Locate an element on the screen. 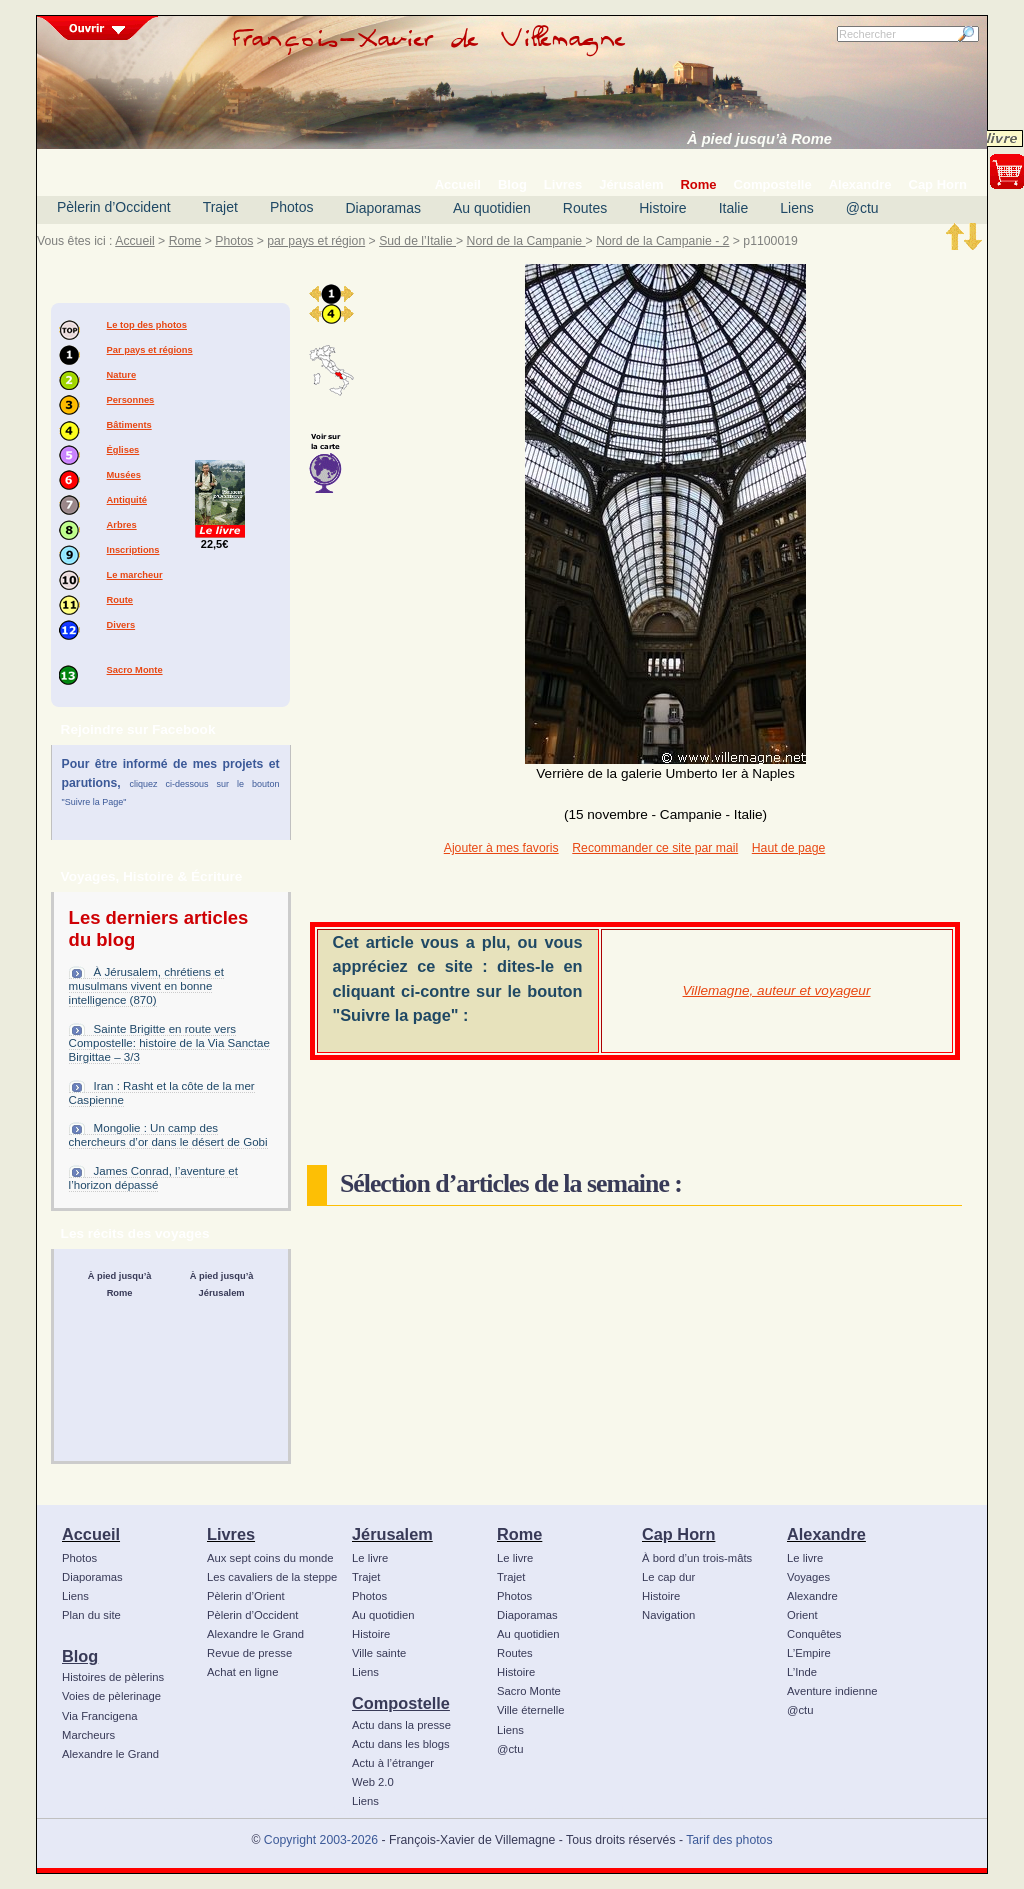 The height and width of the screenshot is (1889, 1024). Le top des photos is located at coordinates (147, 325).